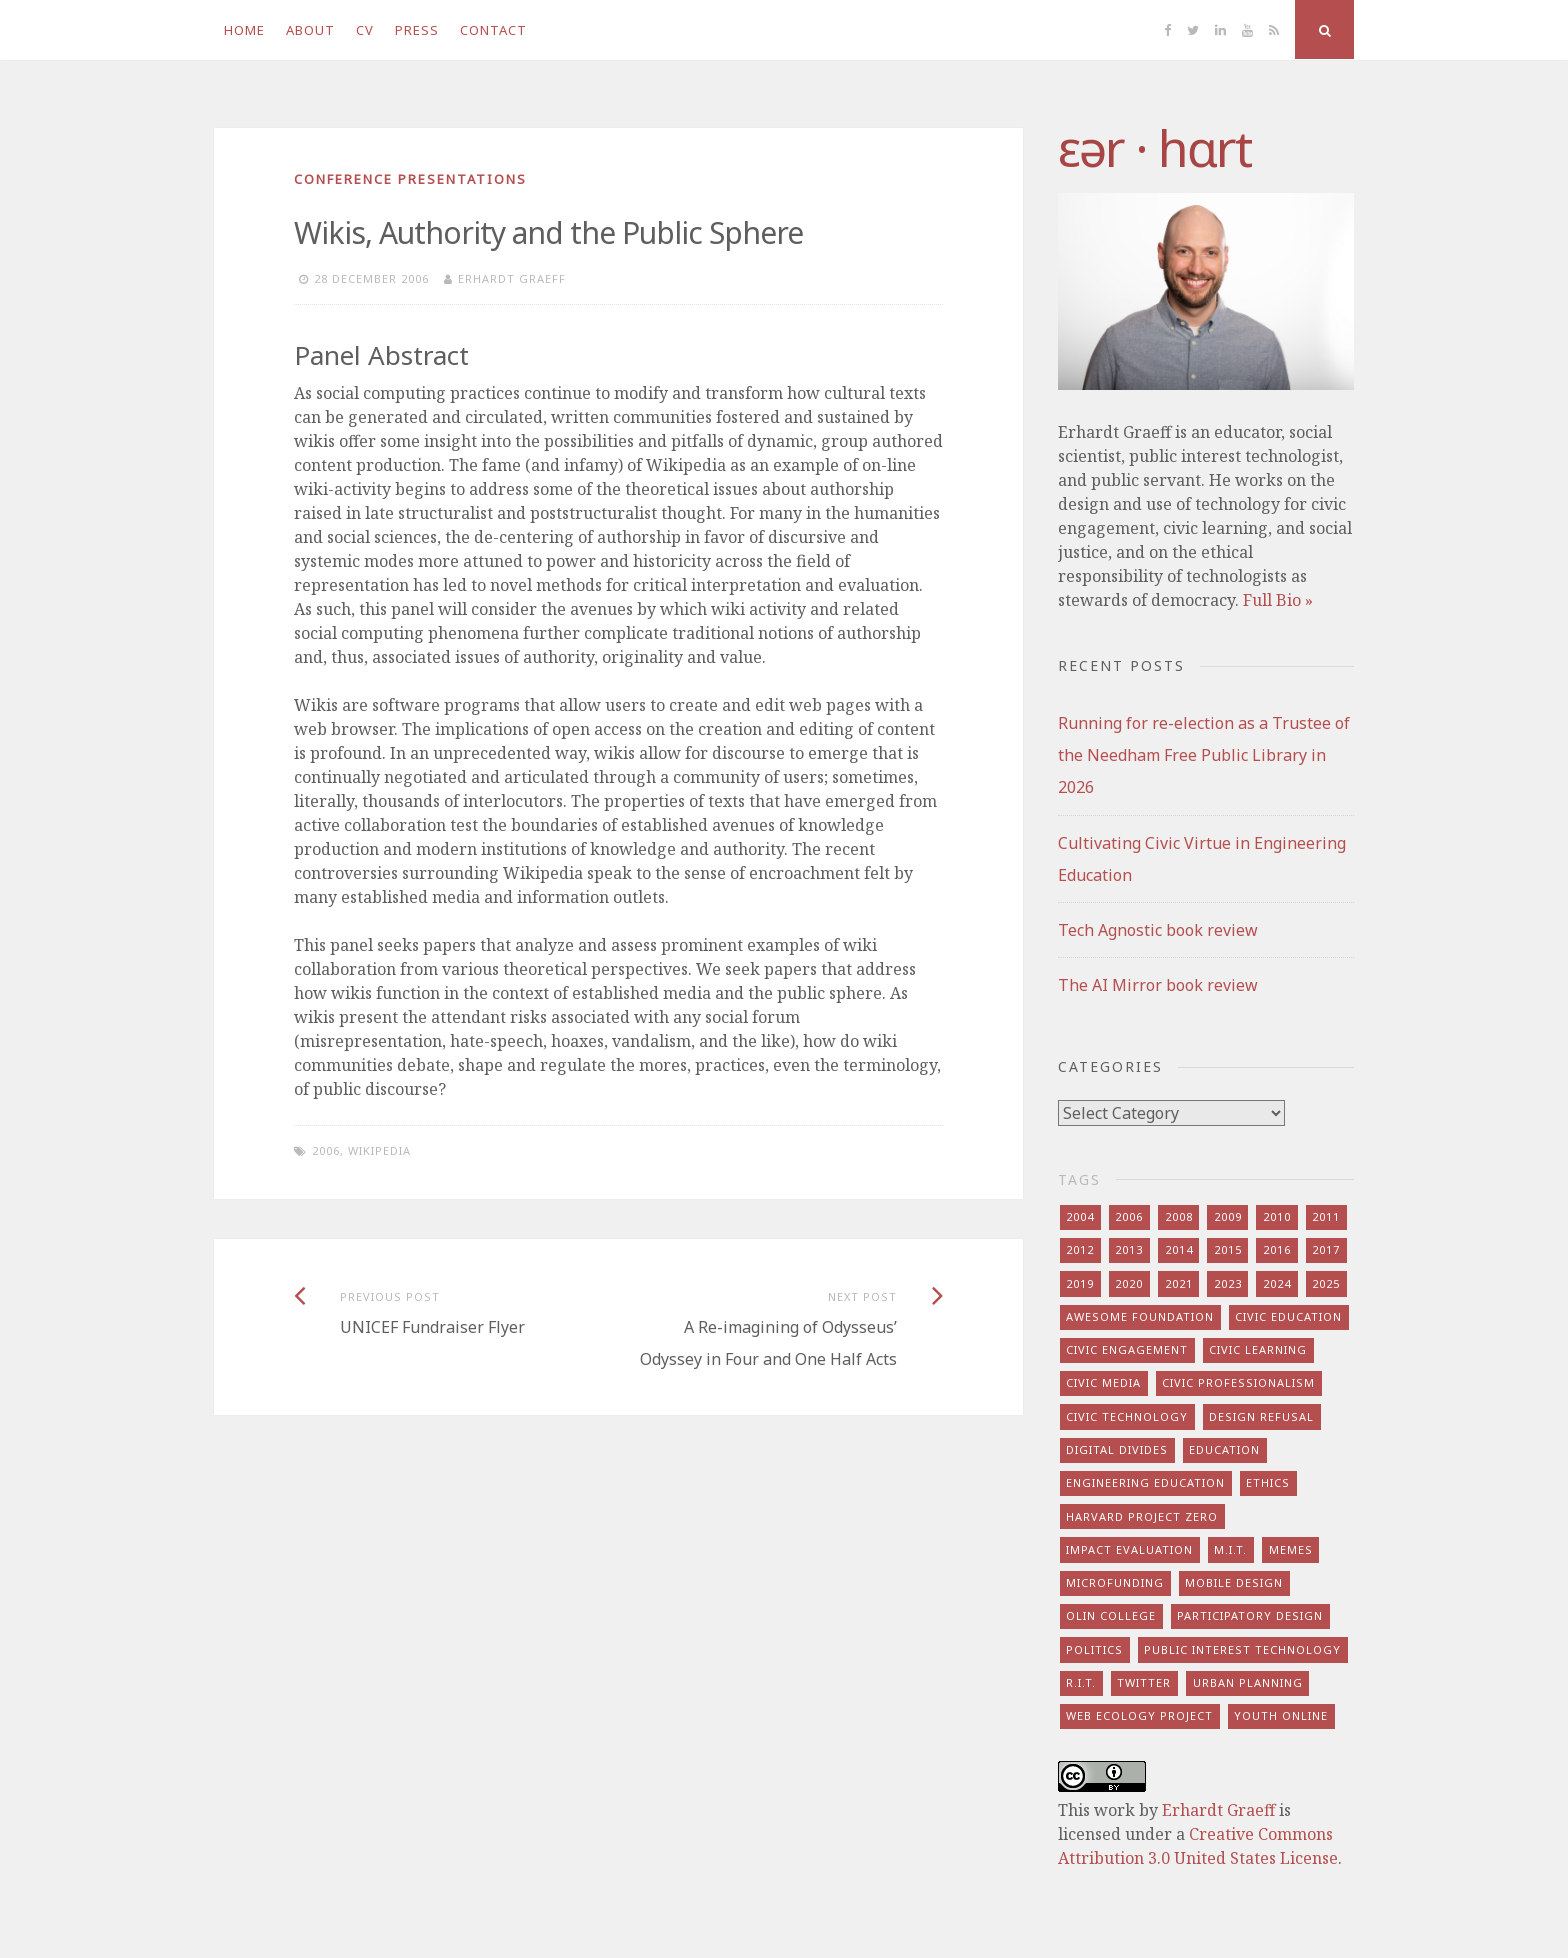  What do you see at coordinates (1179, 1216) in the screenshot?
I see `2008 [2008 (7 items)]` at bounding box center [1179, 1216].